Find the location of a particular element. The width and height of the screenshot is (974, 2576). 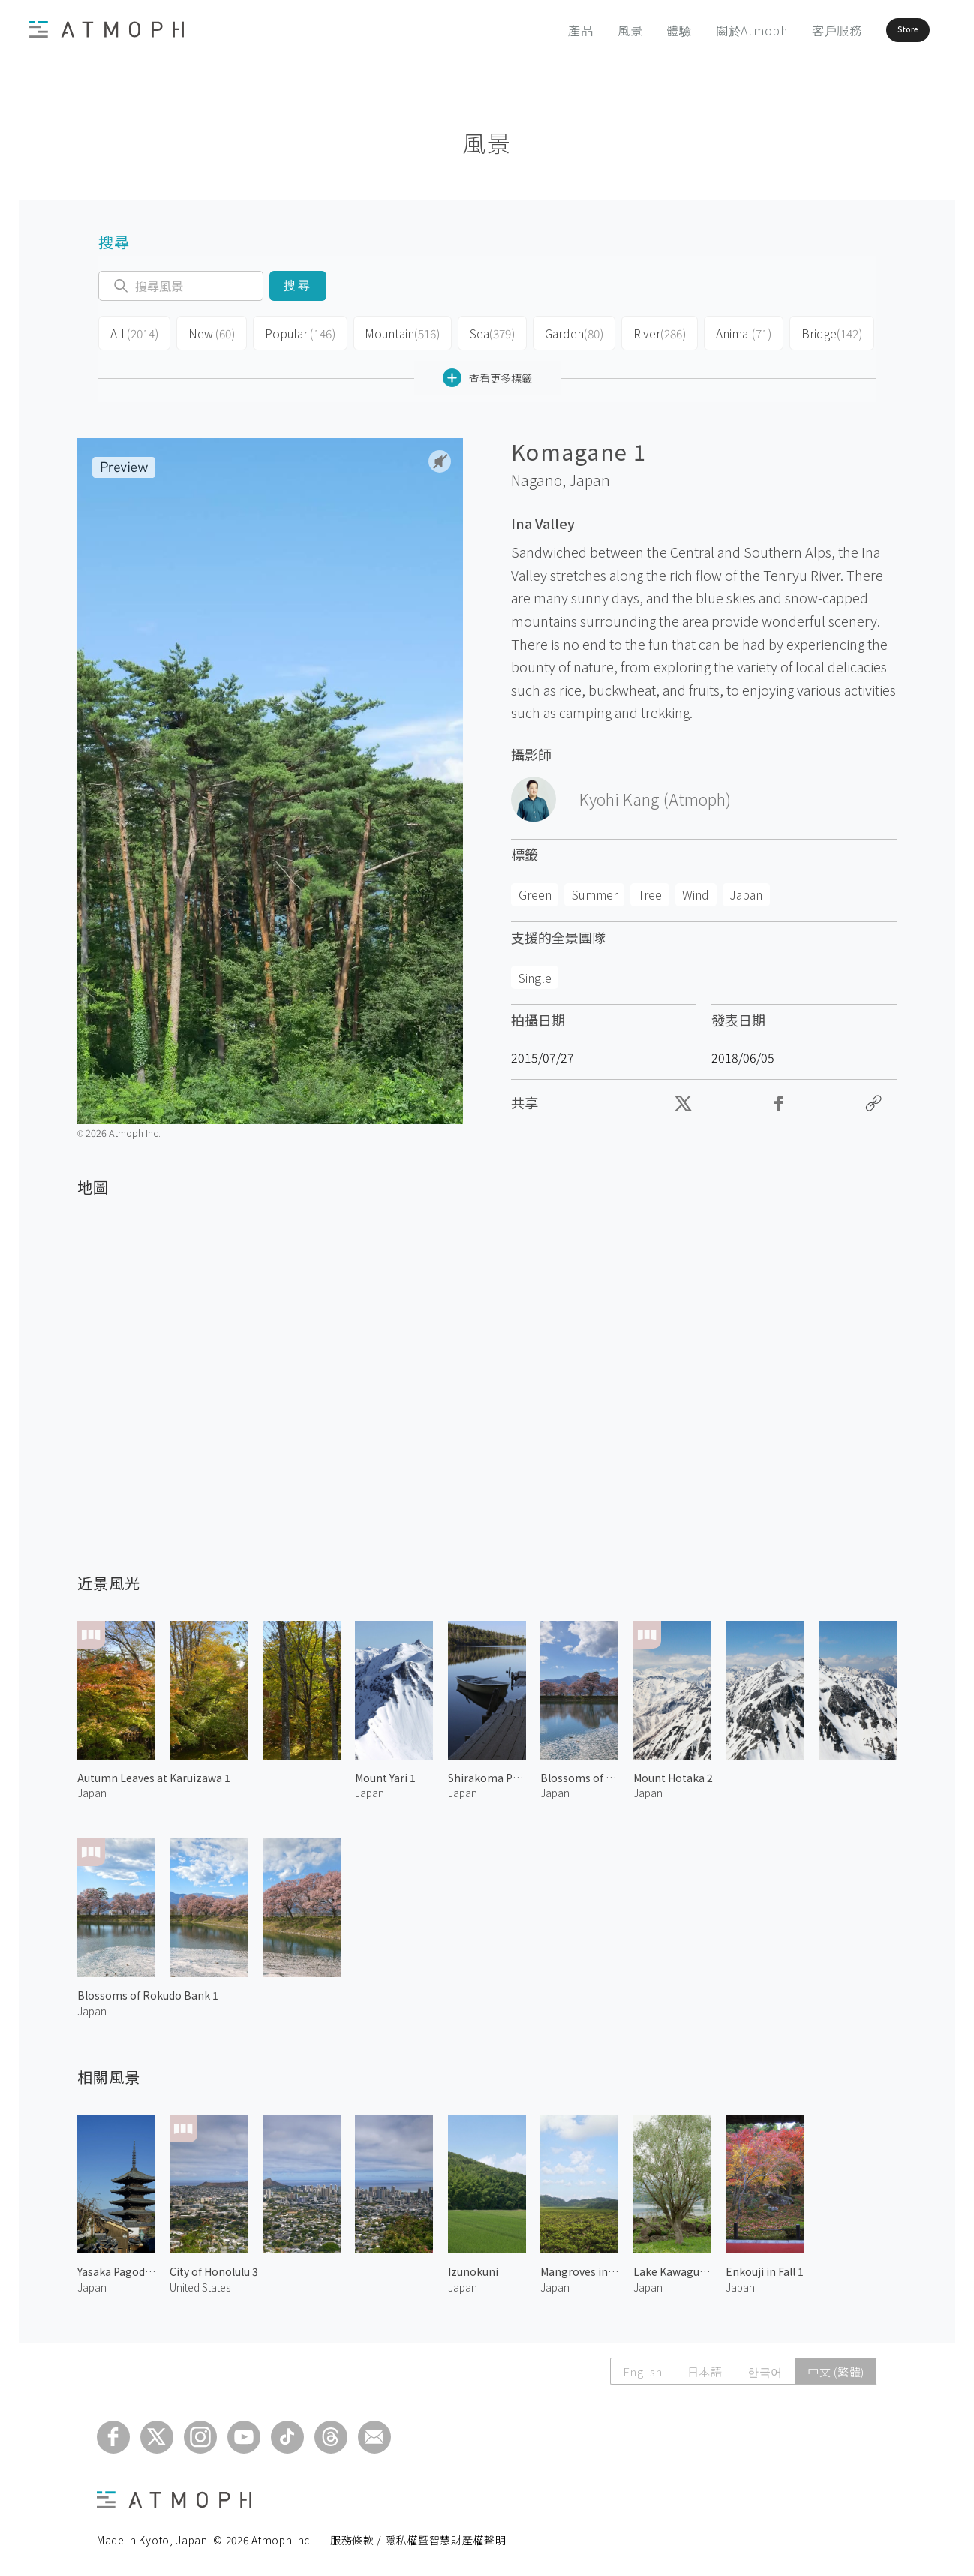

Sea is located at coordinates (477, 331).